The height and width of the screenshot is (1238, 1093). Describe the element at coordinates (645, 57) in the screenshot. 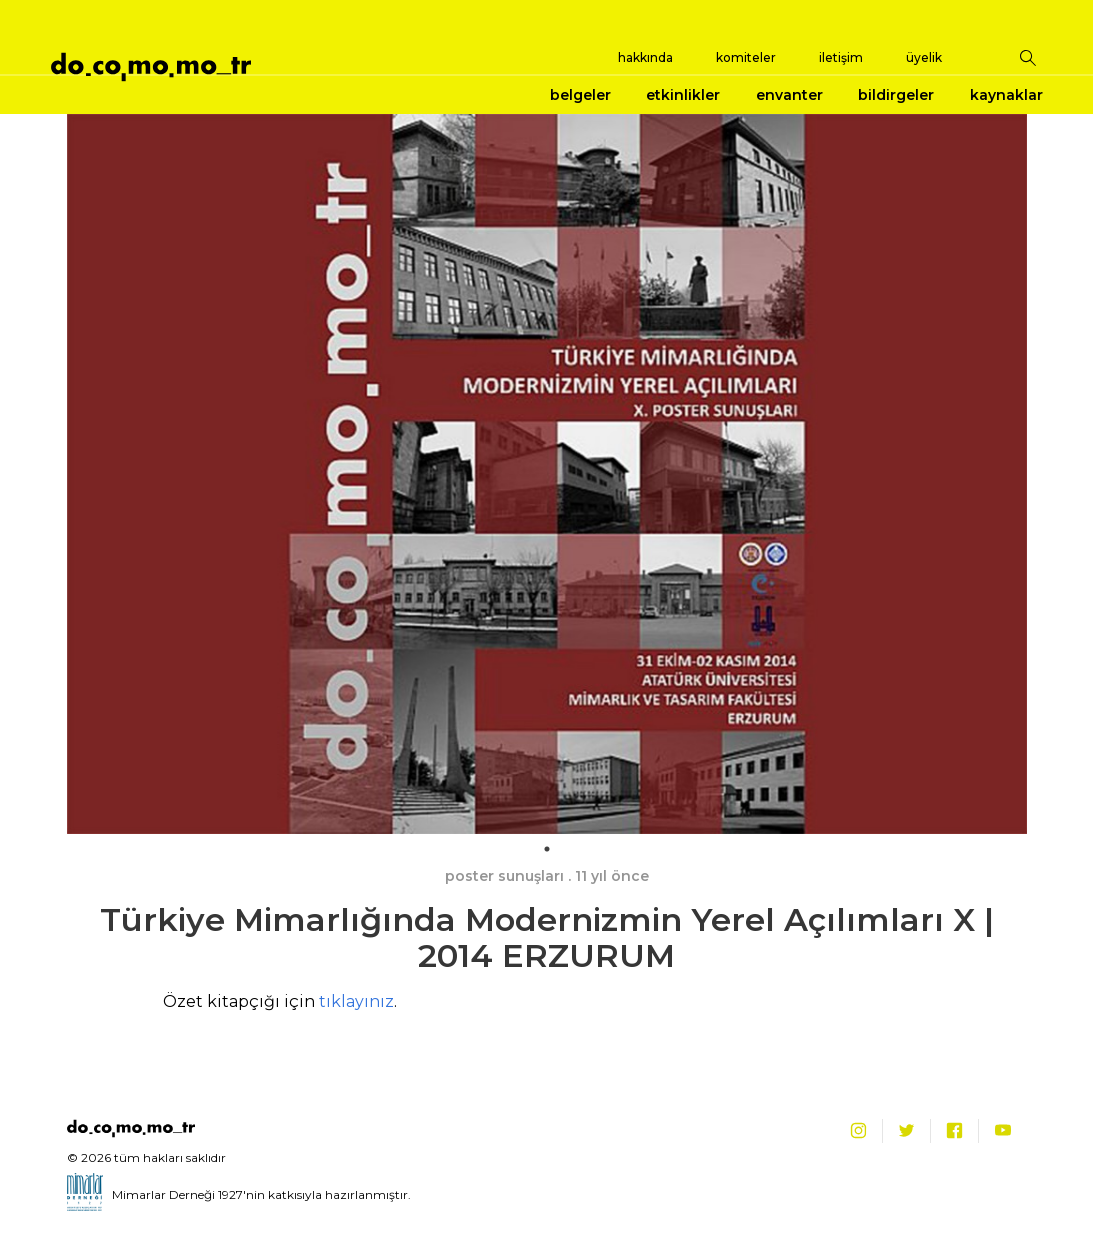

I see `hakkında` at that location.